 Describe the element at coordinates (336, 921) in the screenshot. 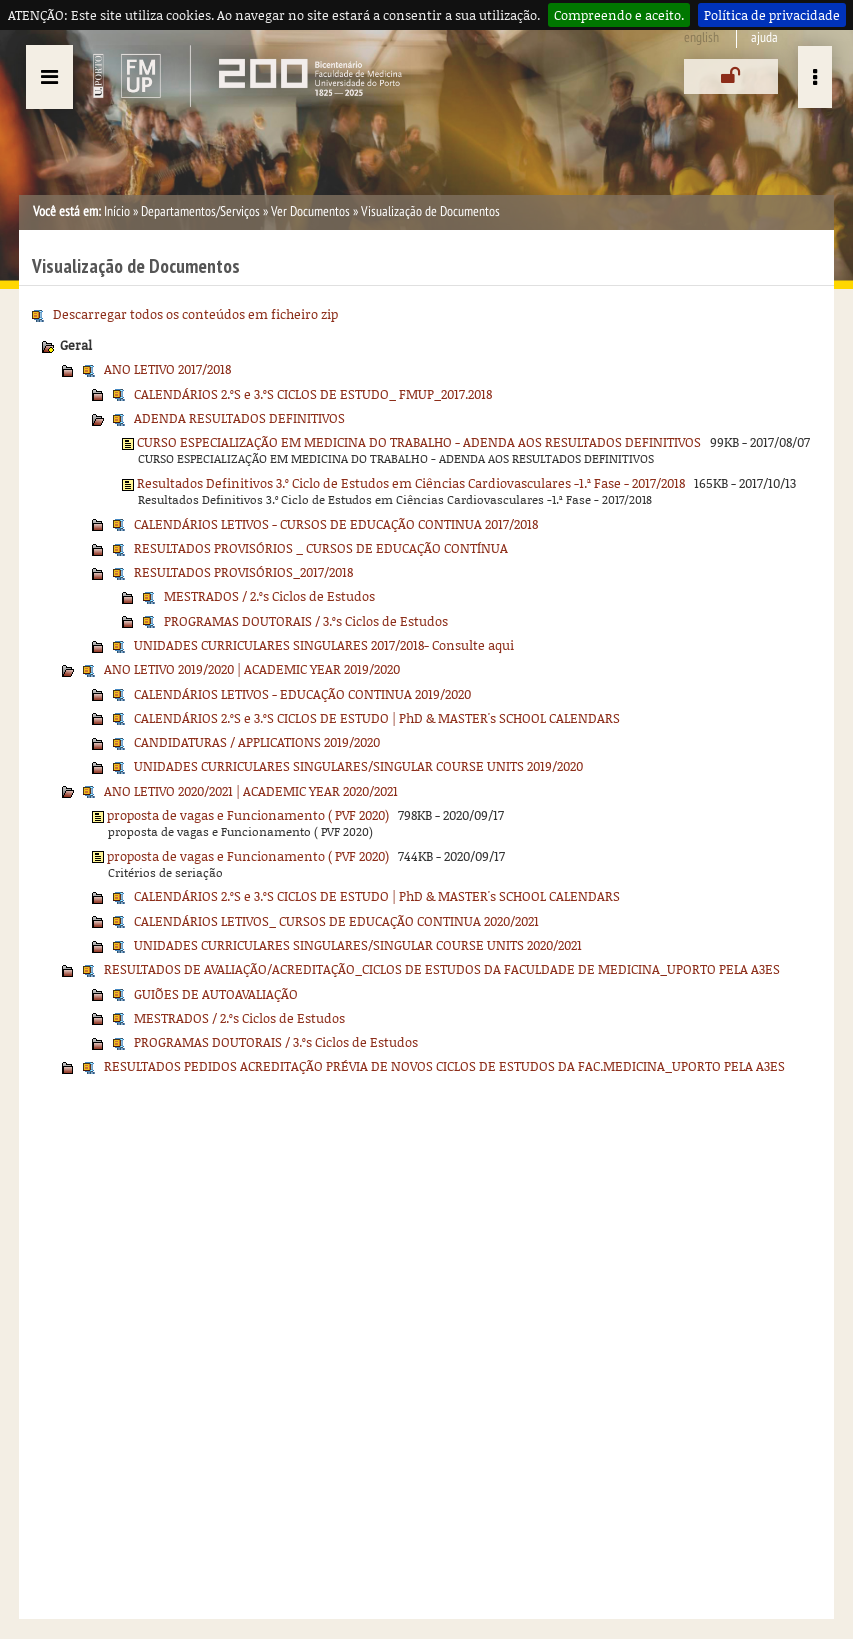

I see `CALENDÁRIOS LETIVOS_ CURSOS DE EDUCAÇÃO CONTINUA 2020/2021` at that location.